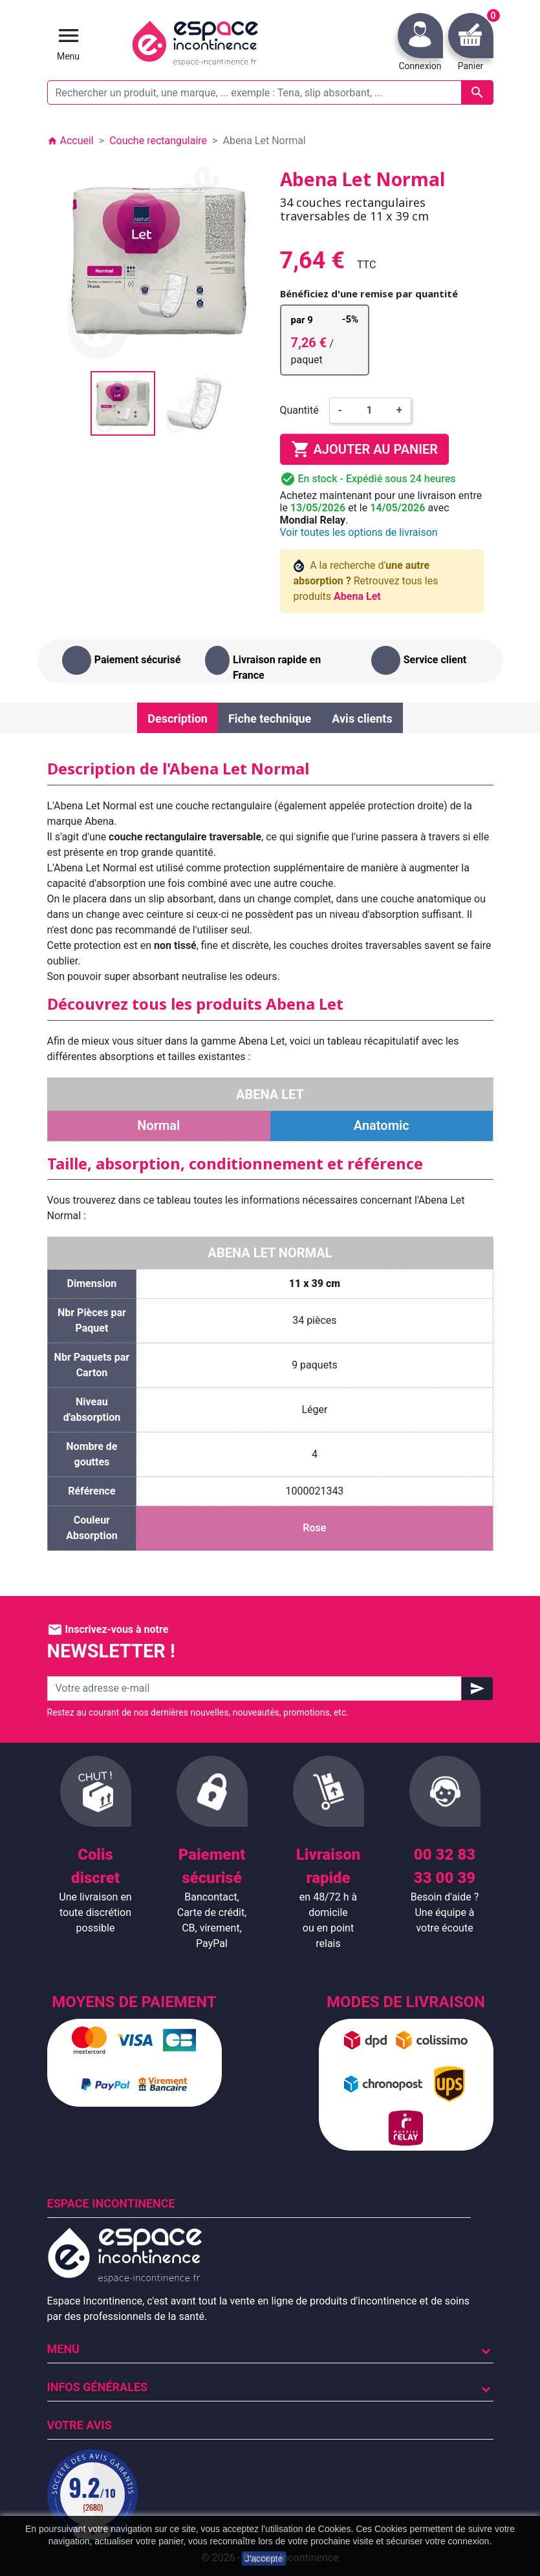  Describe the element at coordinates (63, 2349) in the screenshot. I see `Menu` at that location.